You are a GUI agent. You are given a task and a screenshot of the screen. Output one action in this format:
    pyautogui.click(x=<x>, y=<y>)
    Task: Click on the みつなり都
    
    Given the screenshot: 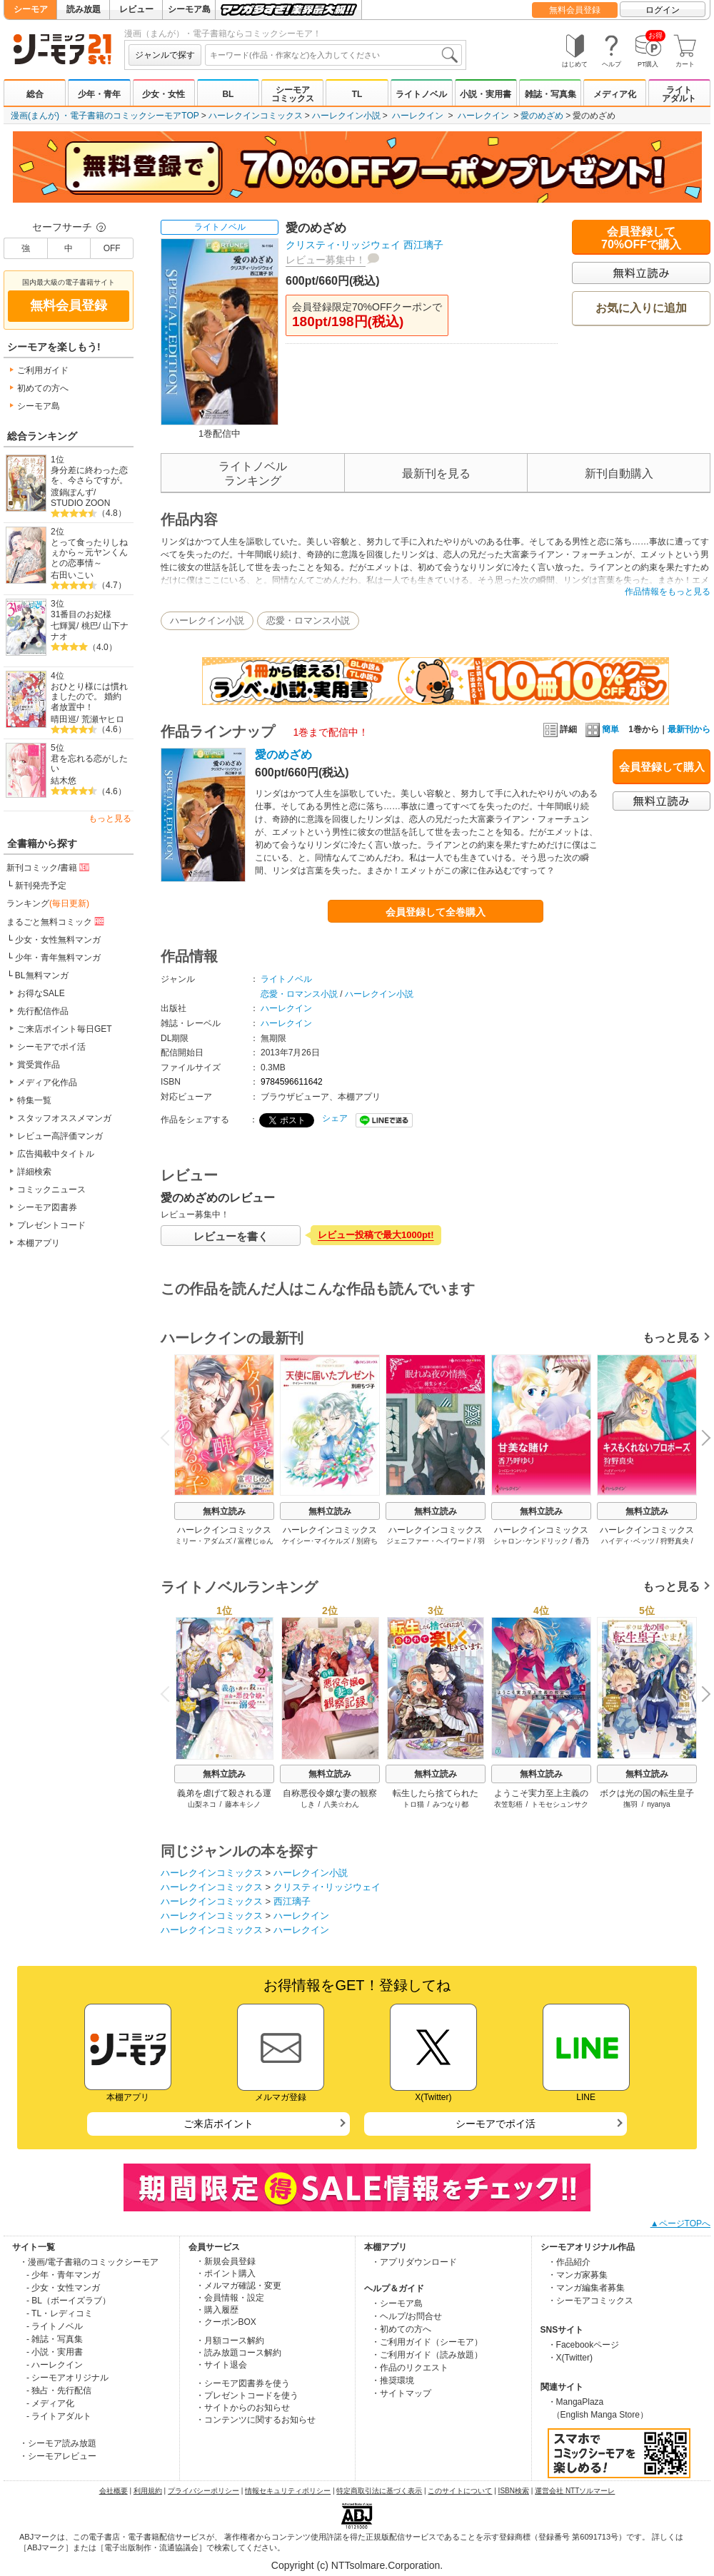 What is the action you would take?
    pyautogui.click(x=450, y=1804)
    